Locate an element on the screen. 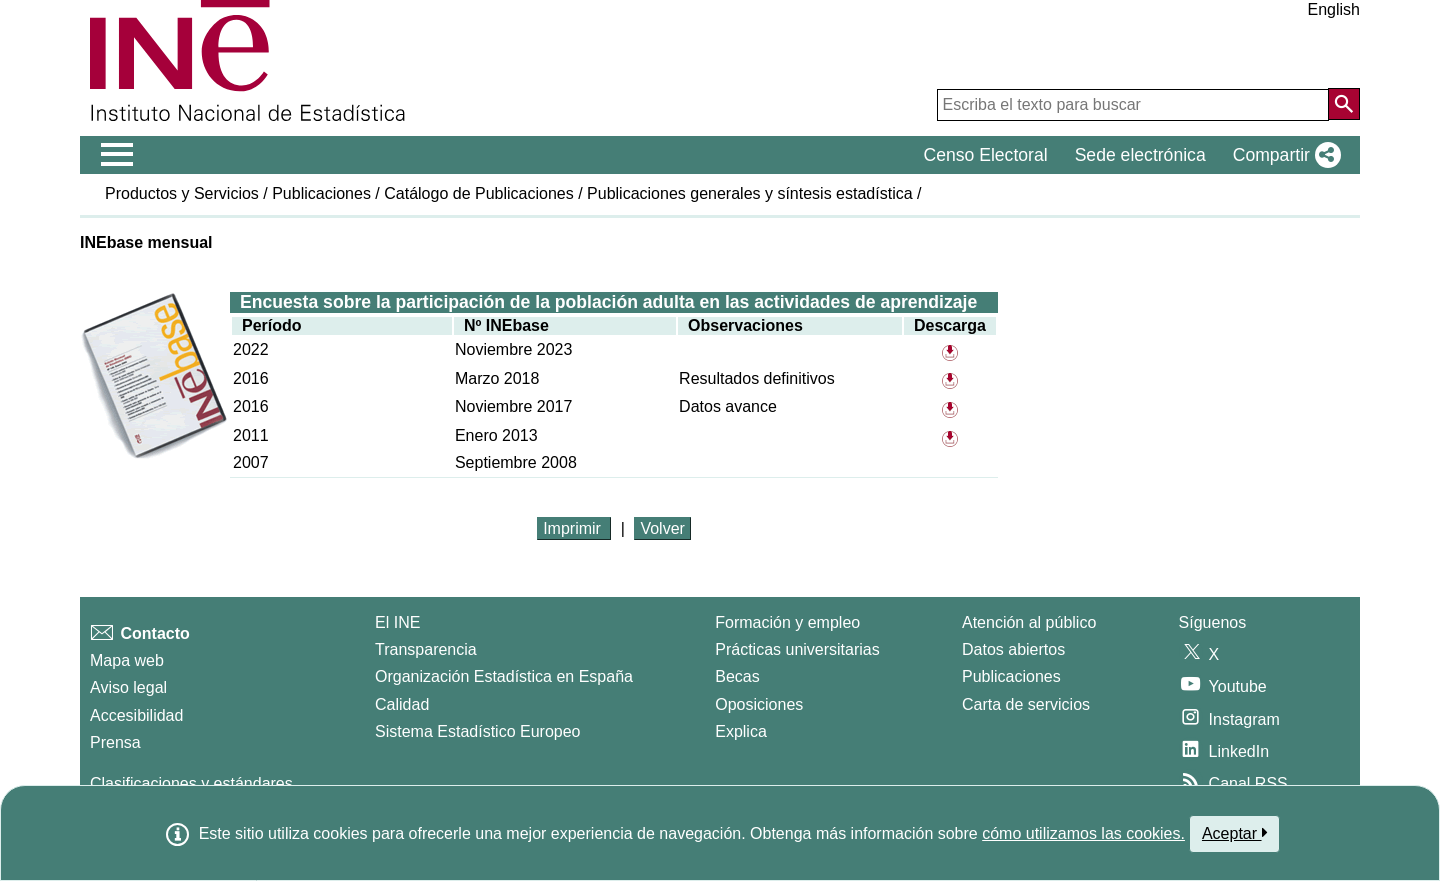 The width and height of the screenshot is (1440, 881). Aviso legal is located at coordinates (128, 687).